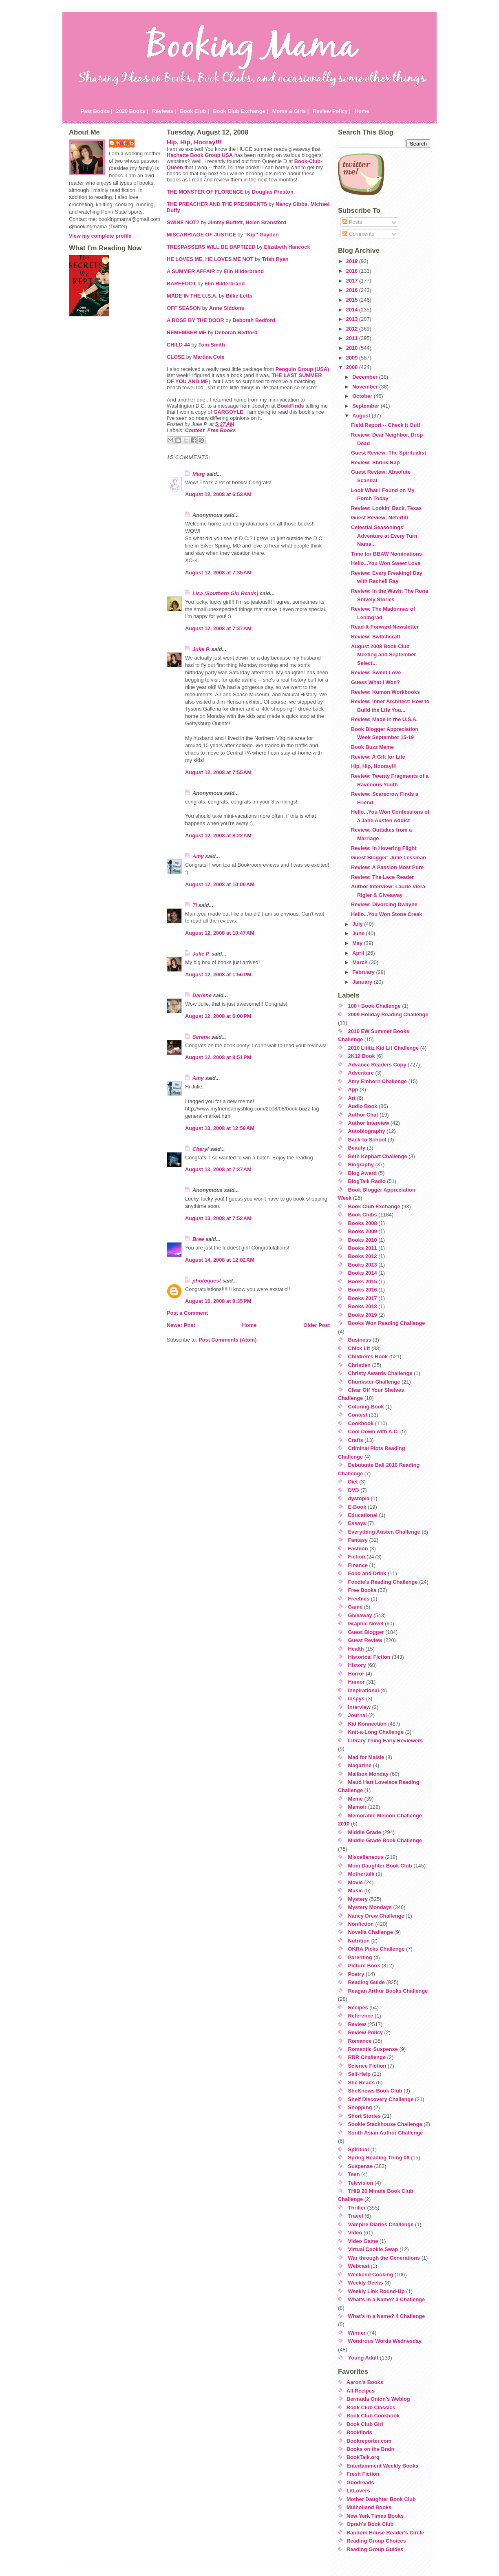 The width and height of the screenshot is (499, 2576). Describe the element at coordinates (365, 387) in the screenshot. I see `November` at that location.